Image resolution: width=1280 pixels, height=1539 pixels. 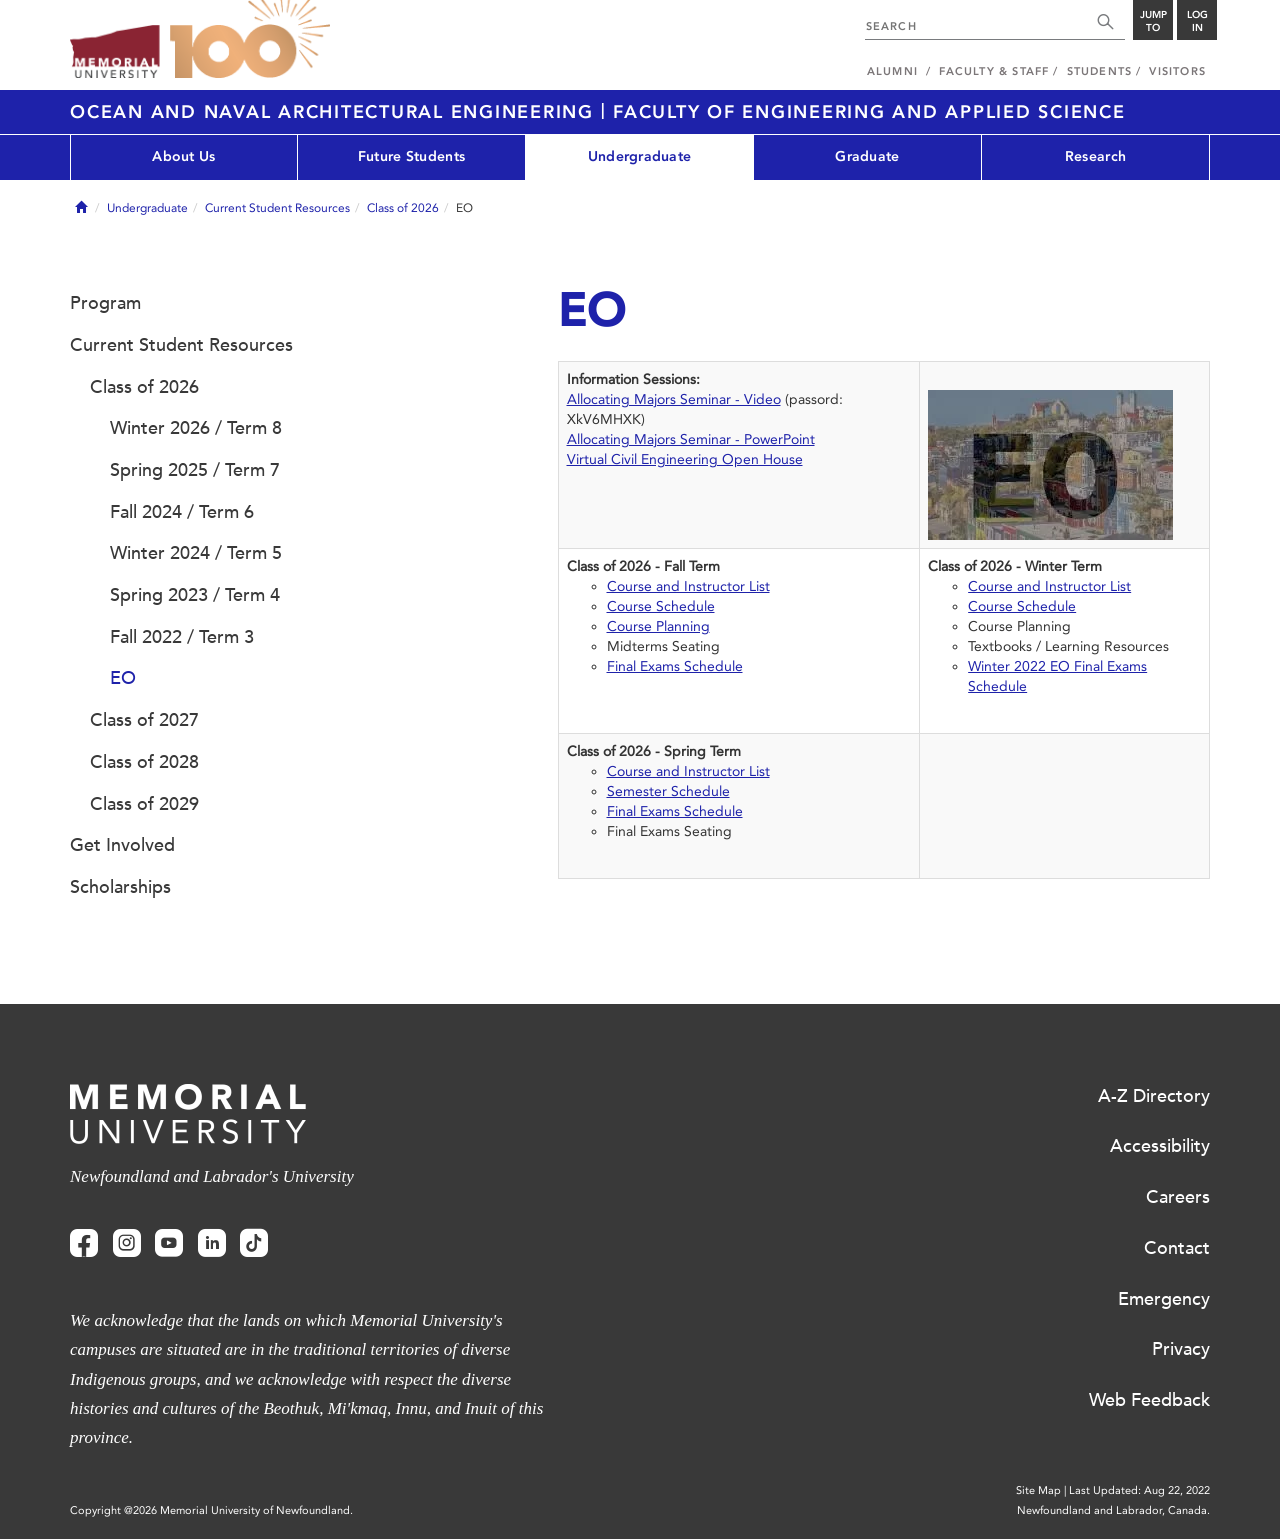 I want to click on Class of 2029, so click(x=144, y=804).